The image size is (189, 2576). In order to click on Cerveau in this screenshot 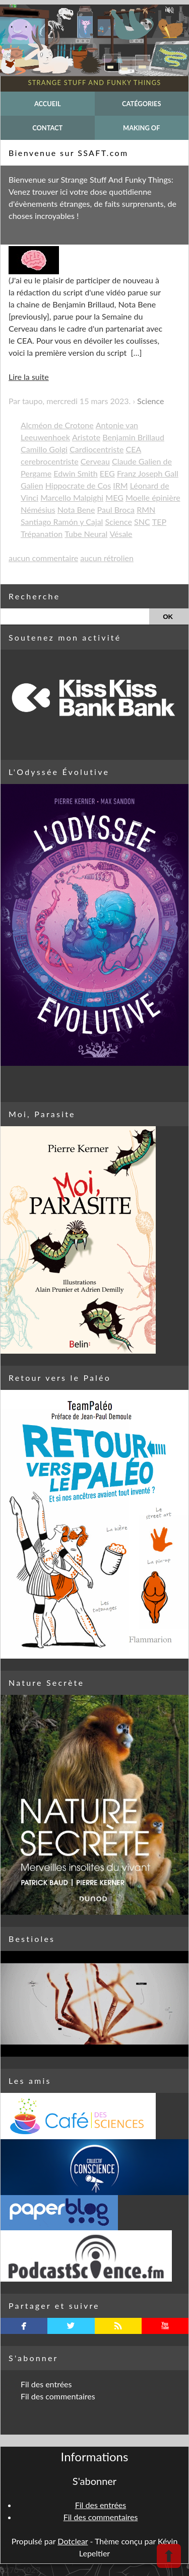, I will do `click(95, 461)`.